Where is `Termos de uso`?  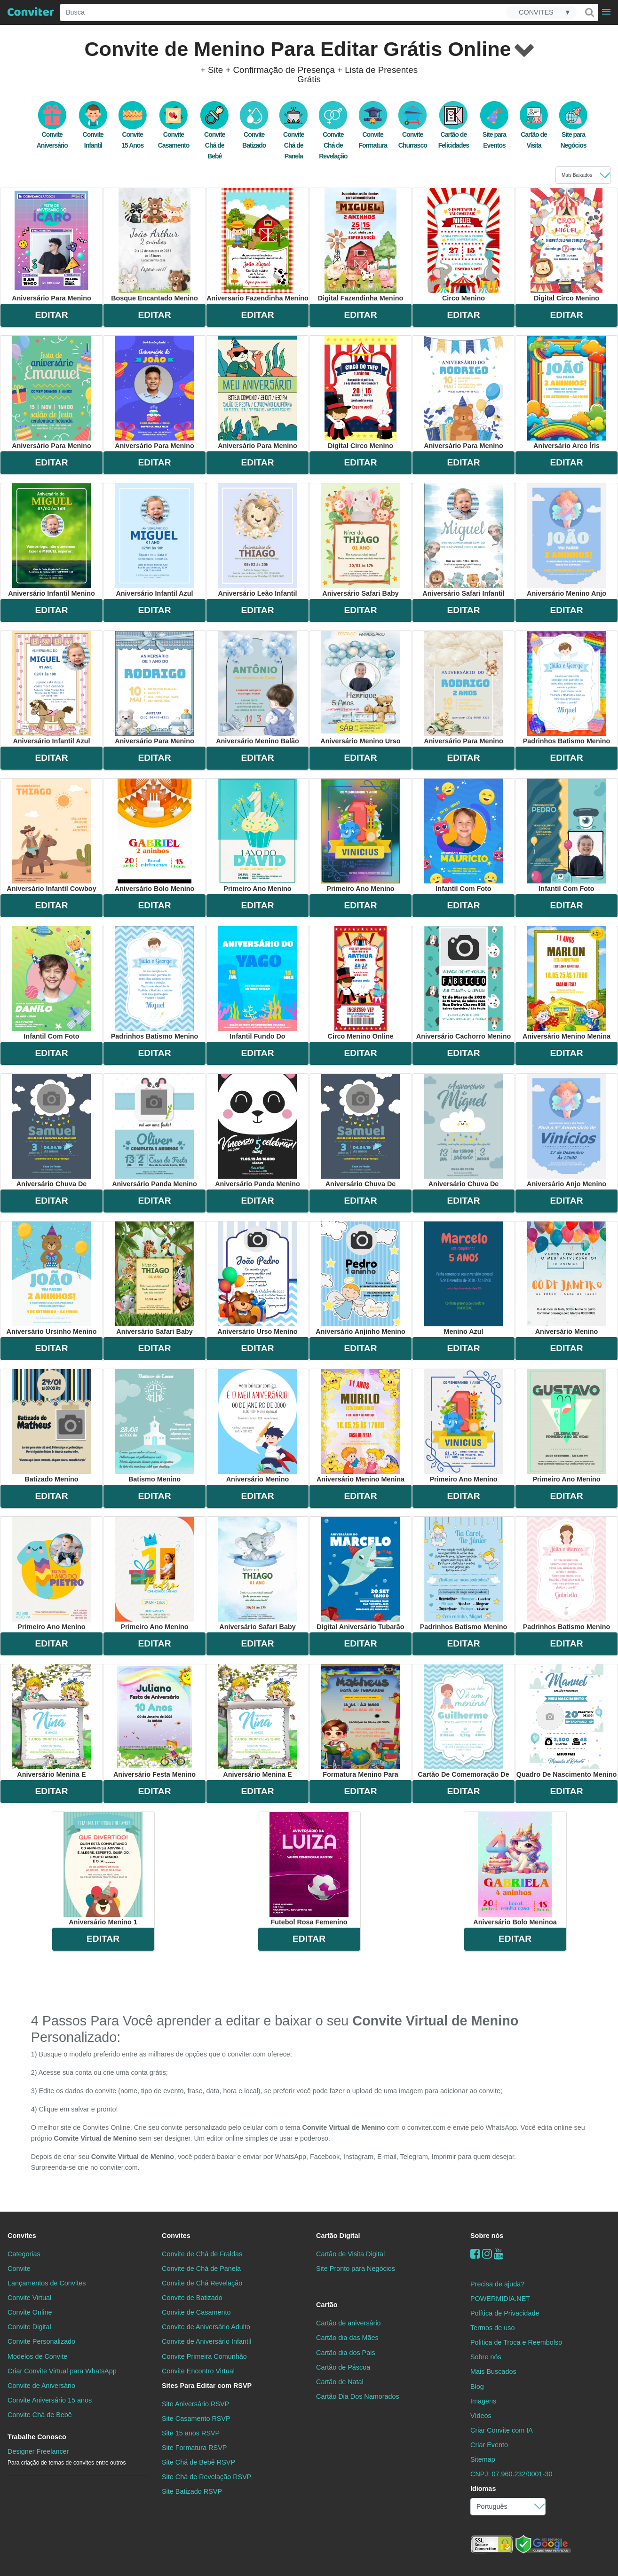
Termos de uso is located at coordinates (492, 2328).